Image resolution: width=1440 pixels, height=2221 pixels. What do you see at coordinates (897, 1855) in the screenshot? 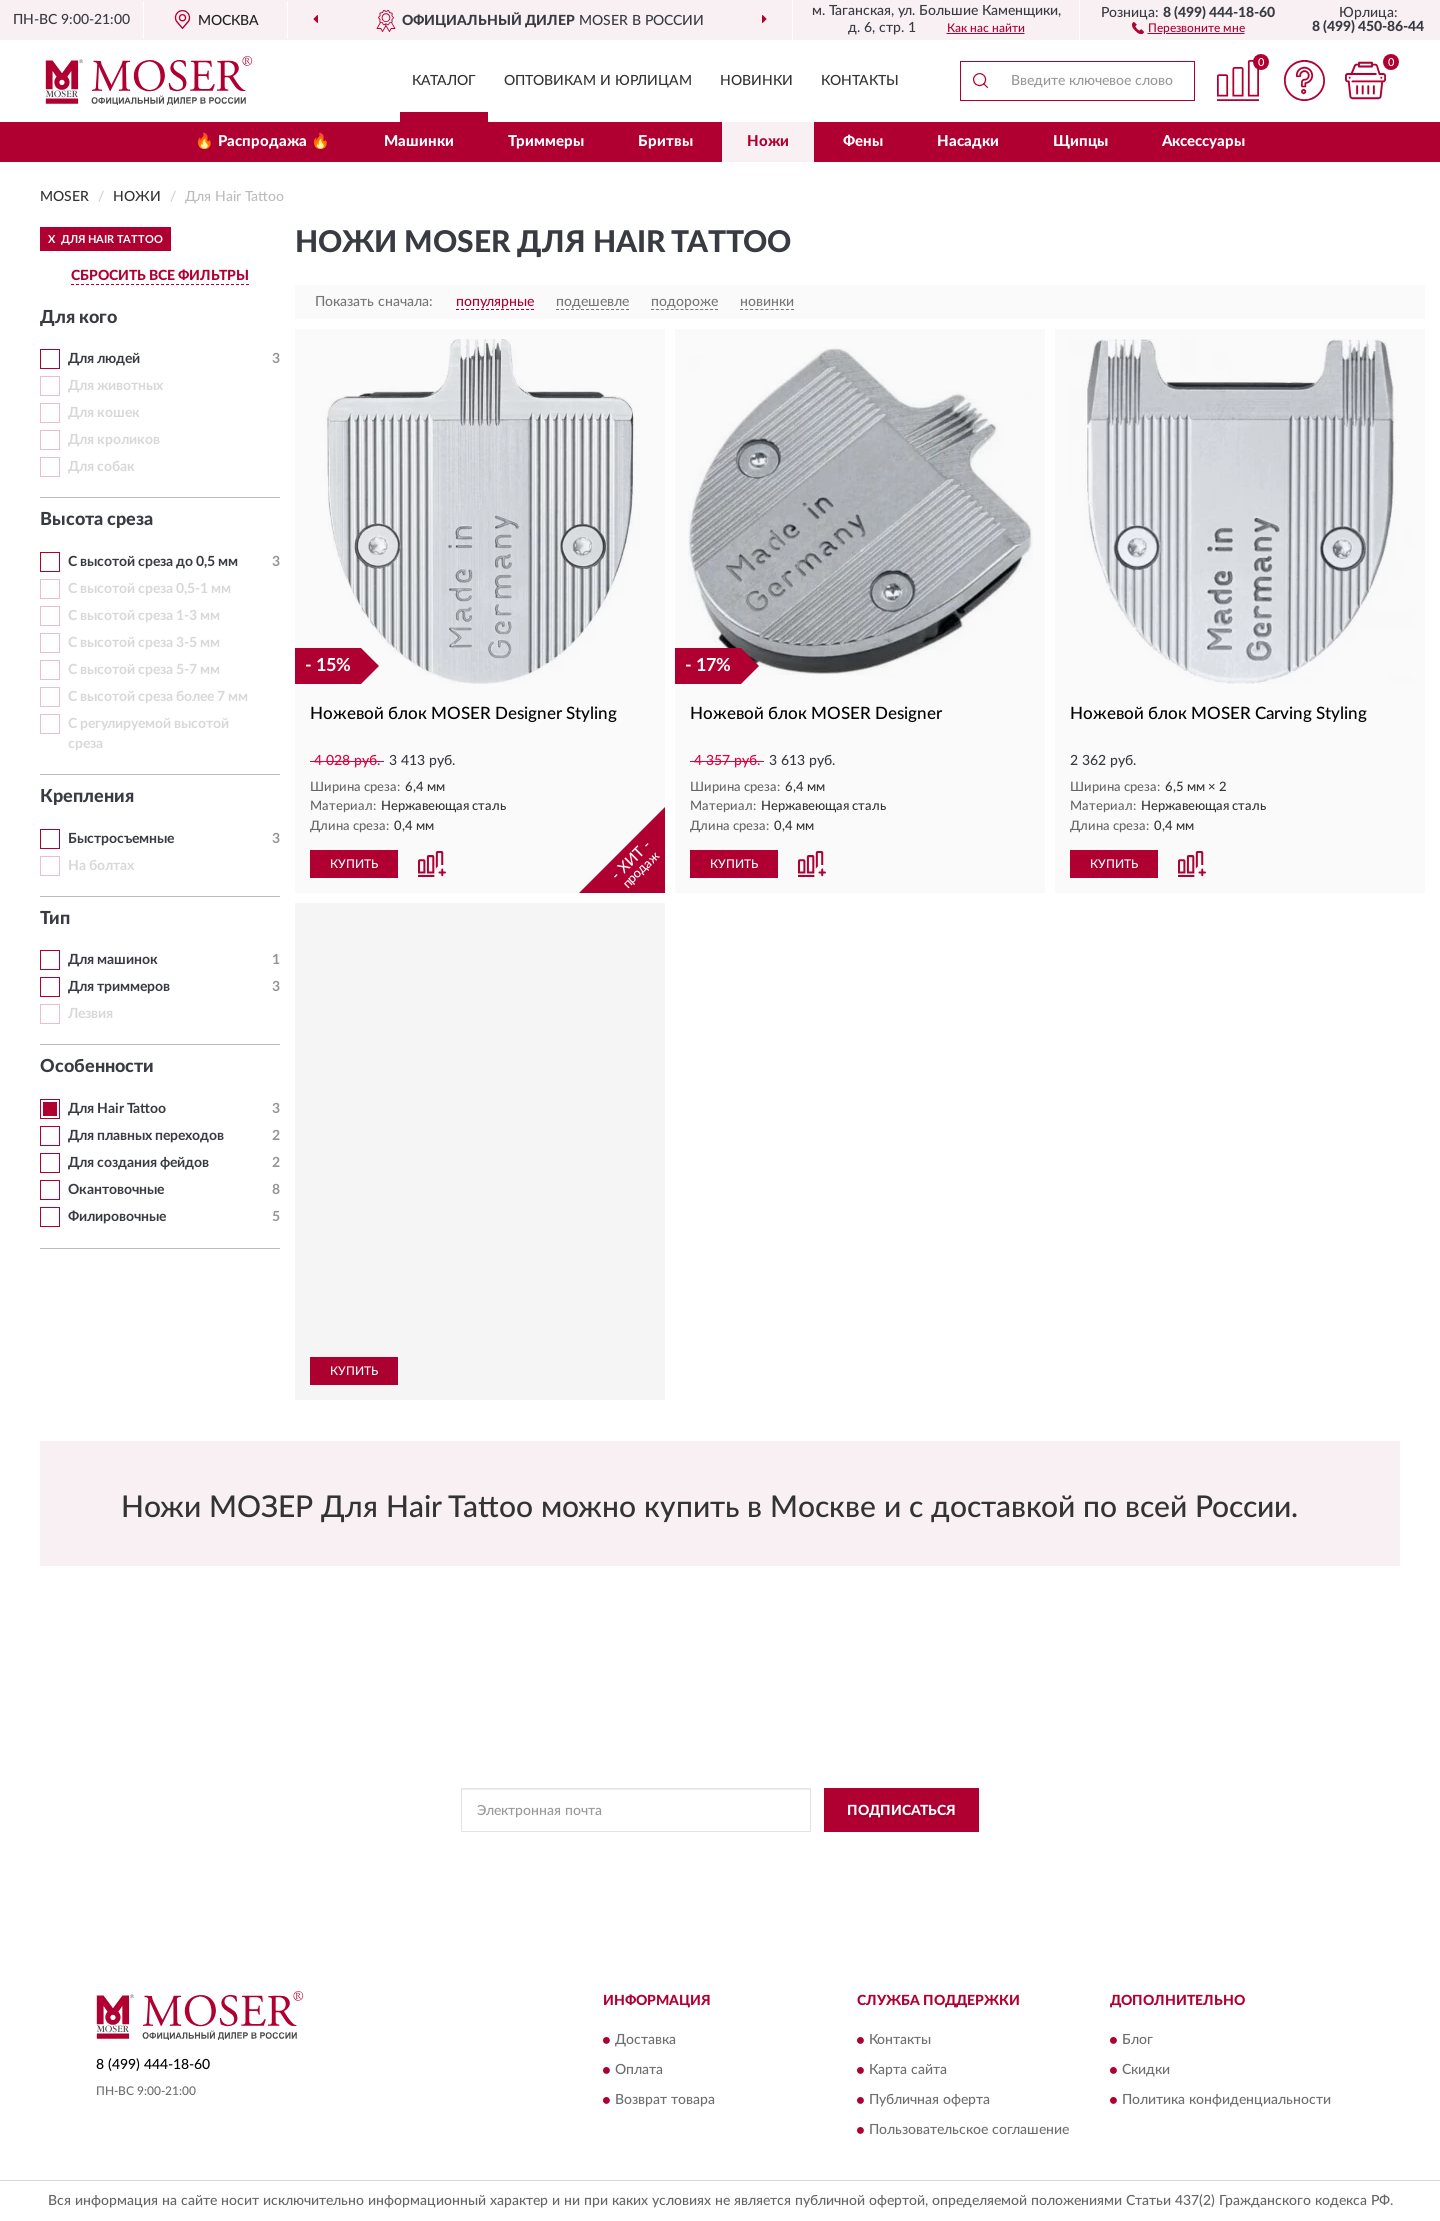
I see `Условиями пользования` at bounding box center [897, 1855].